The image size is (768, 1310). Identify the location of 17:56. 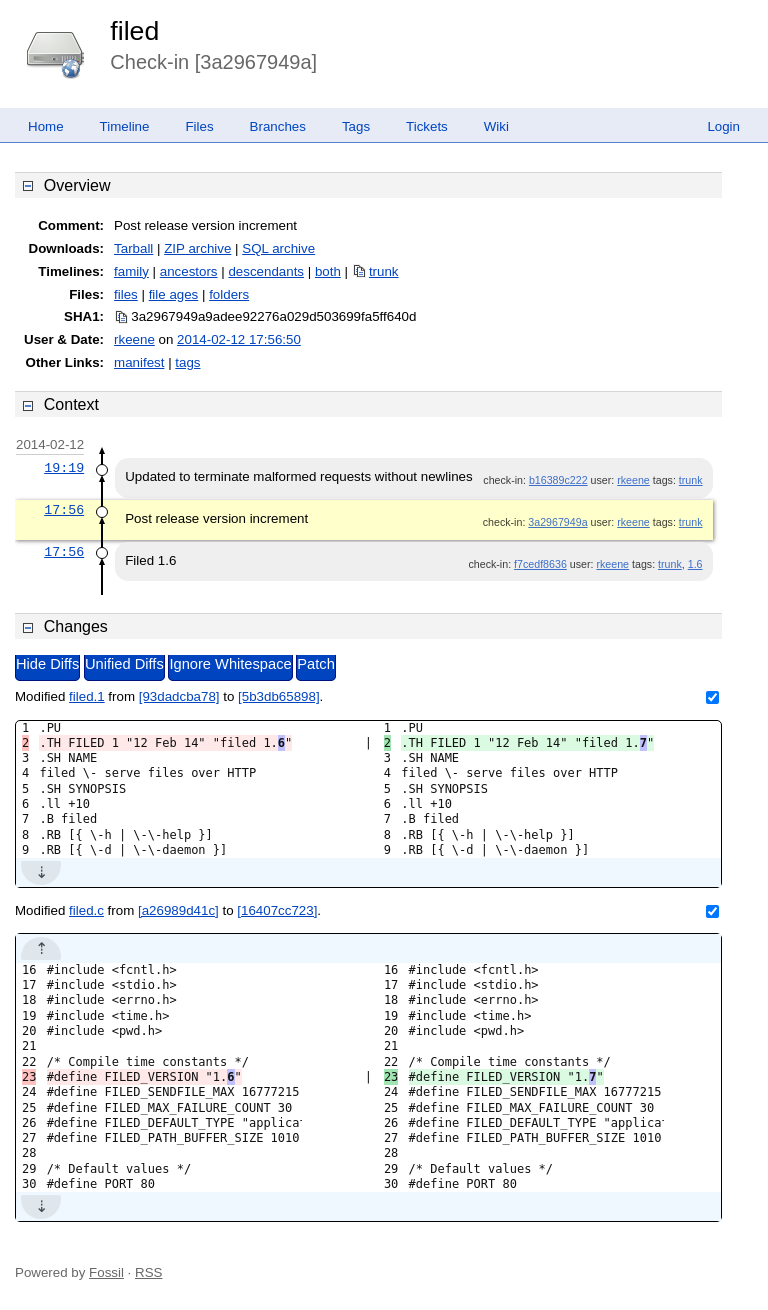
(64, 510).